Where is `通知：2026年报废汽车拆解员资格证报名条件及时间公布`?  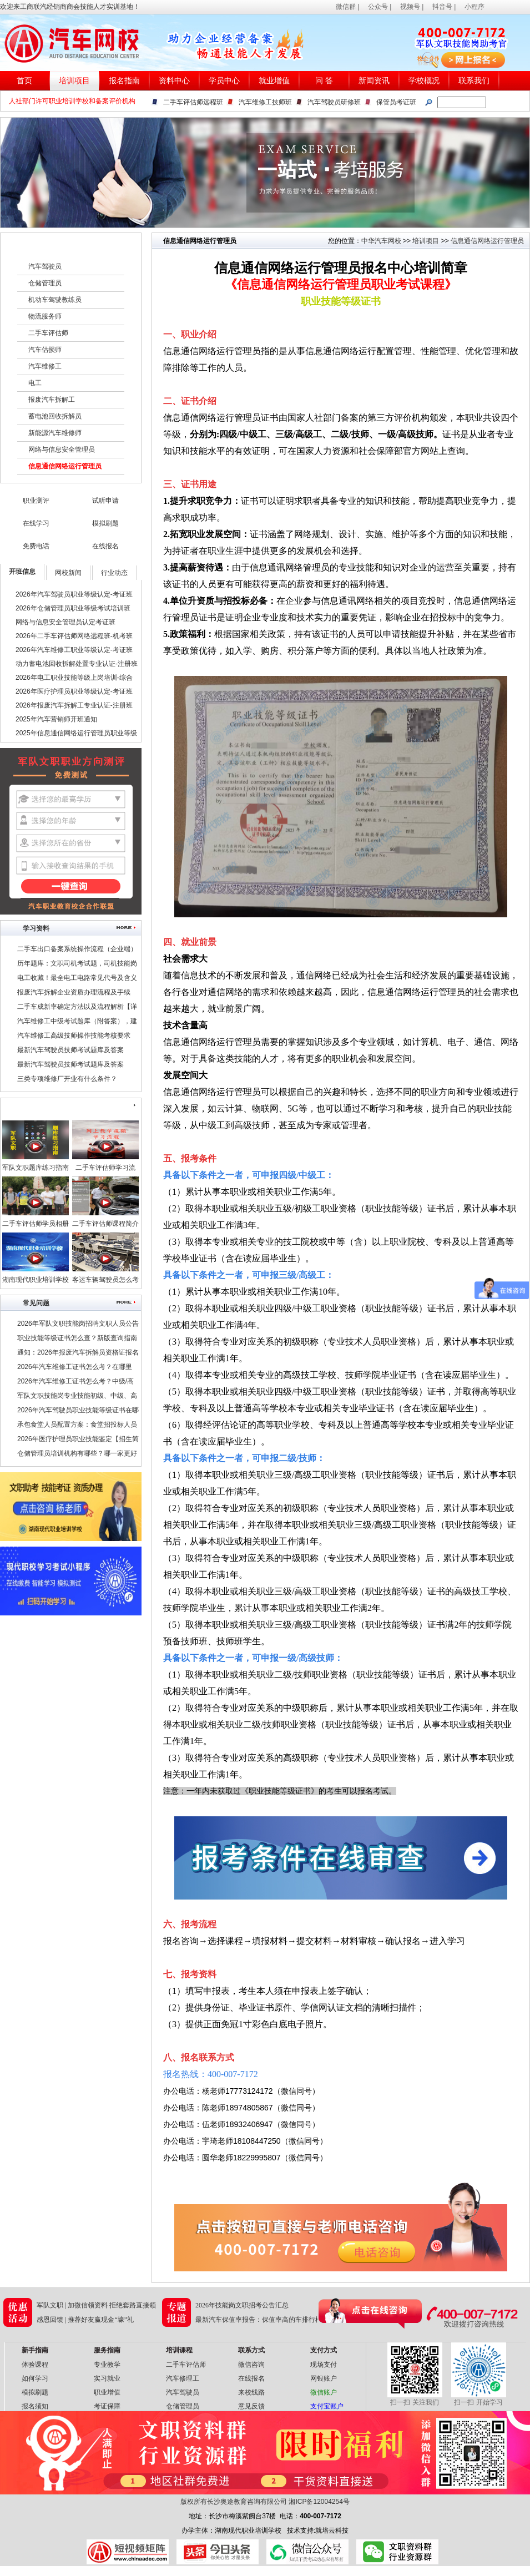
通知：2026年报废汽车拆解员资格证报名条件及时间公布 is located at coordinates (78, 1354).